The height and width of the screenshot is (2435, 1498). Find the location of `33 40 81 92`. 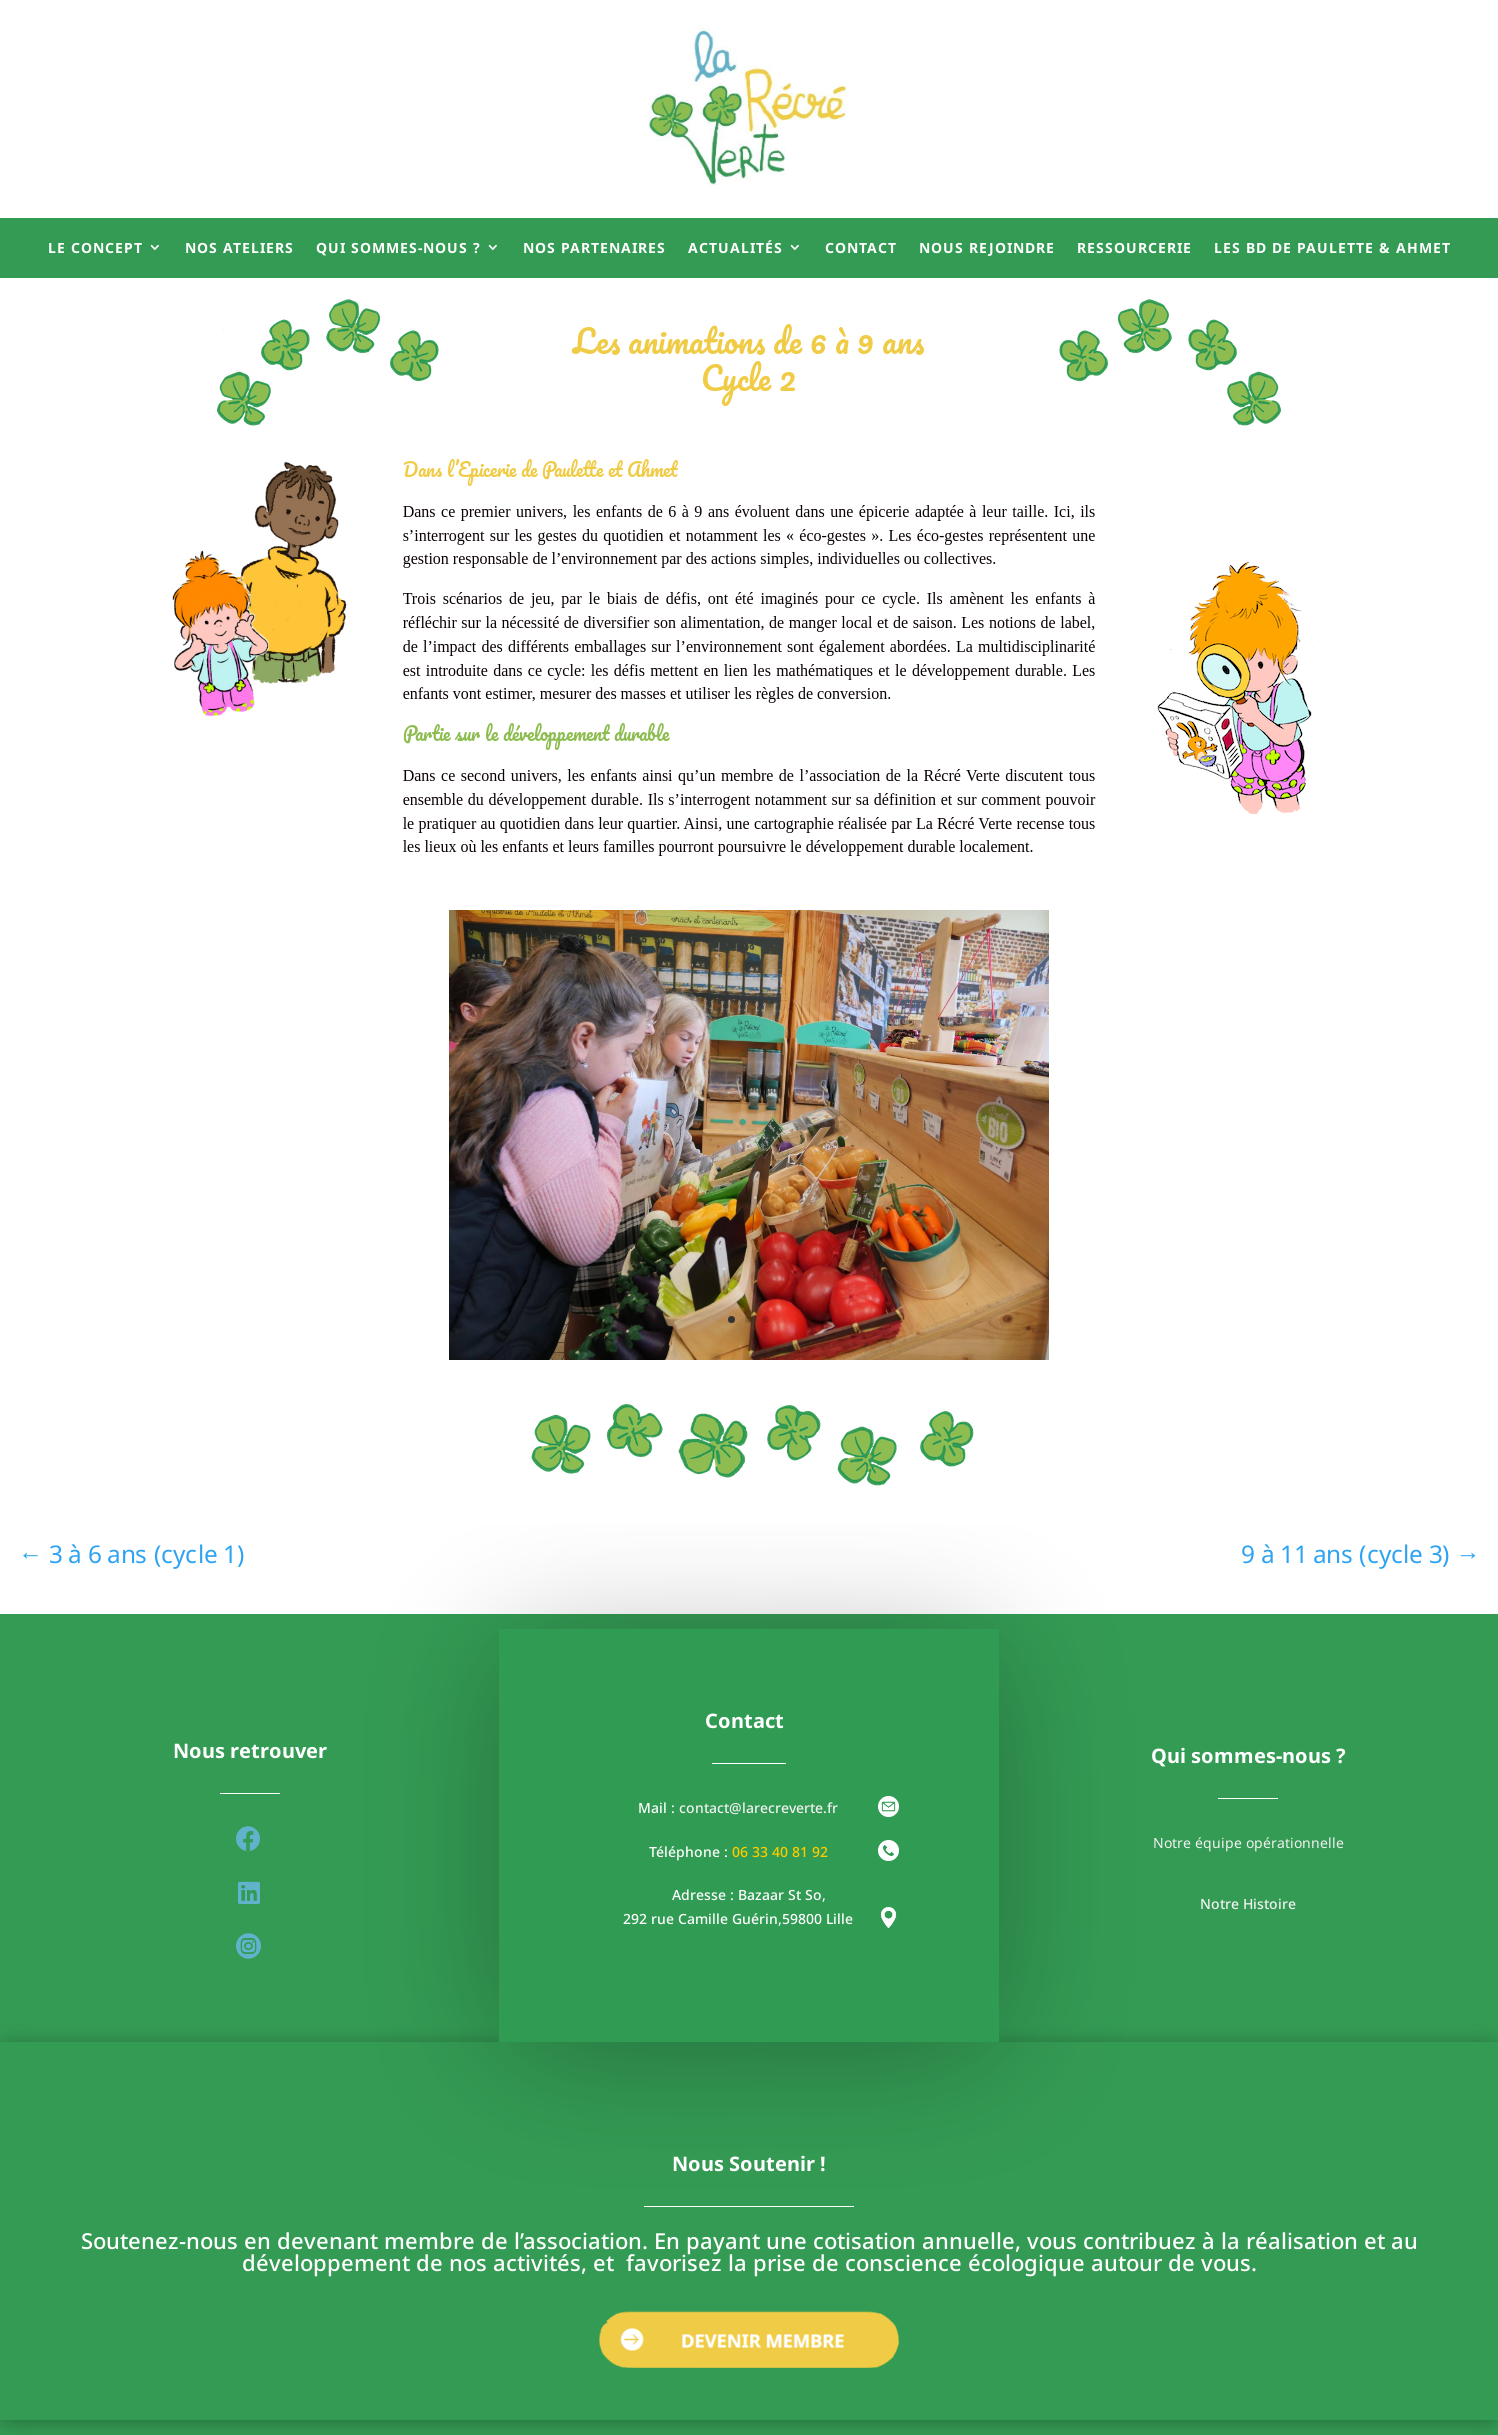

33 40 81 92 is located at coordinates (790, 1851).